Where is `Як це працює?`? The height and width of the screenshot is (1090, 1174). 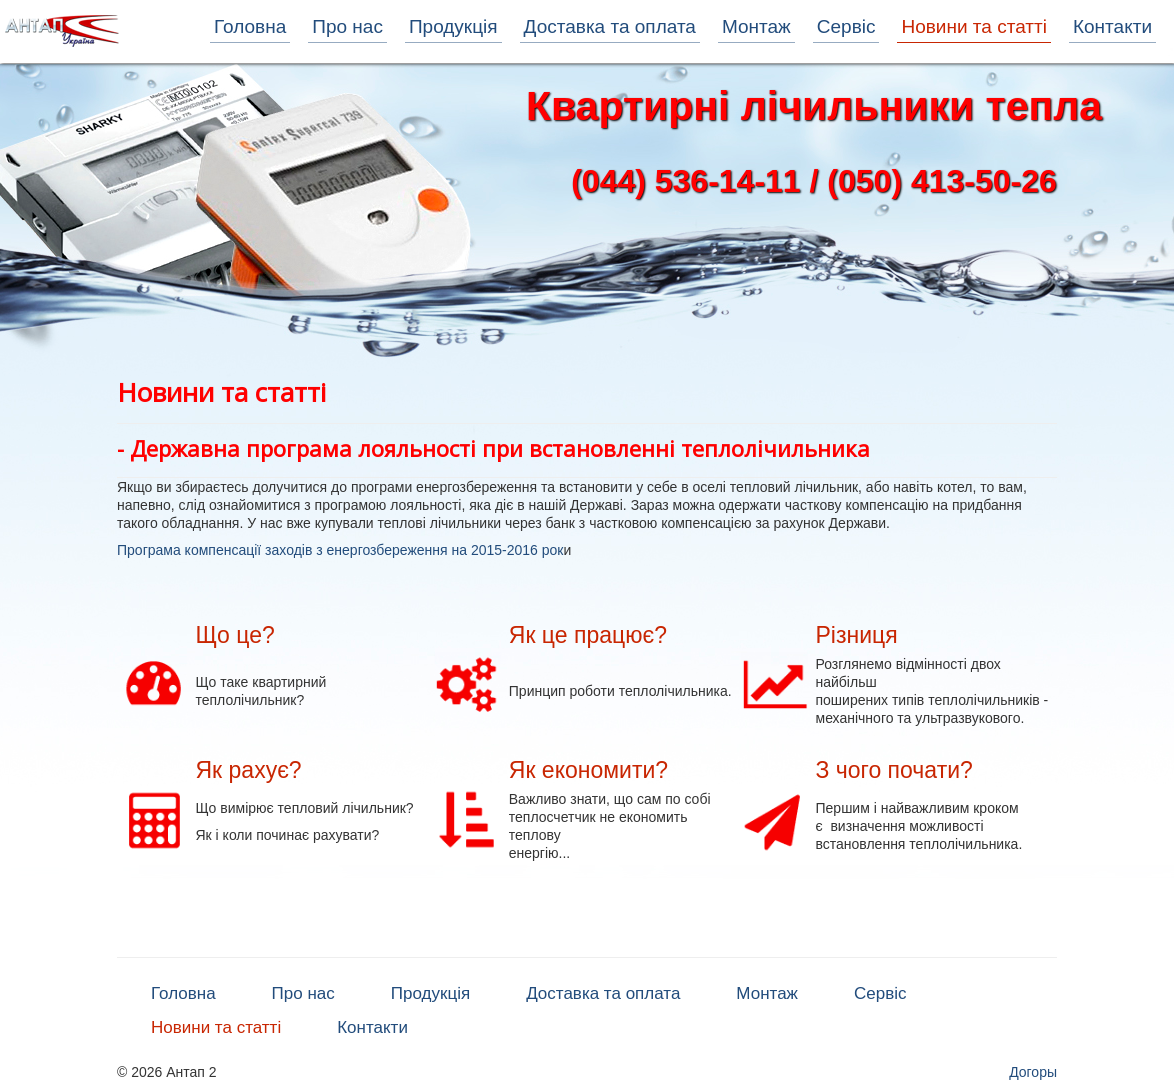
Як це працює? is located at coordinates (588, 635).